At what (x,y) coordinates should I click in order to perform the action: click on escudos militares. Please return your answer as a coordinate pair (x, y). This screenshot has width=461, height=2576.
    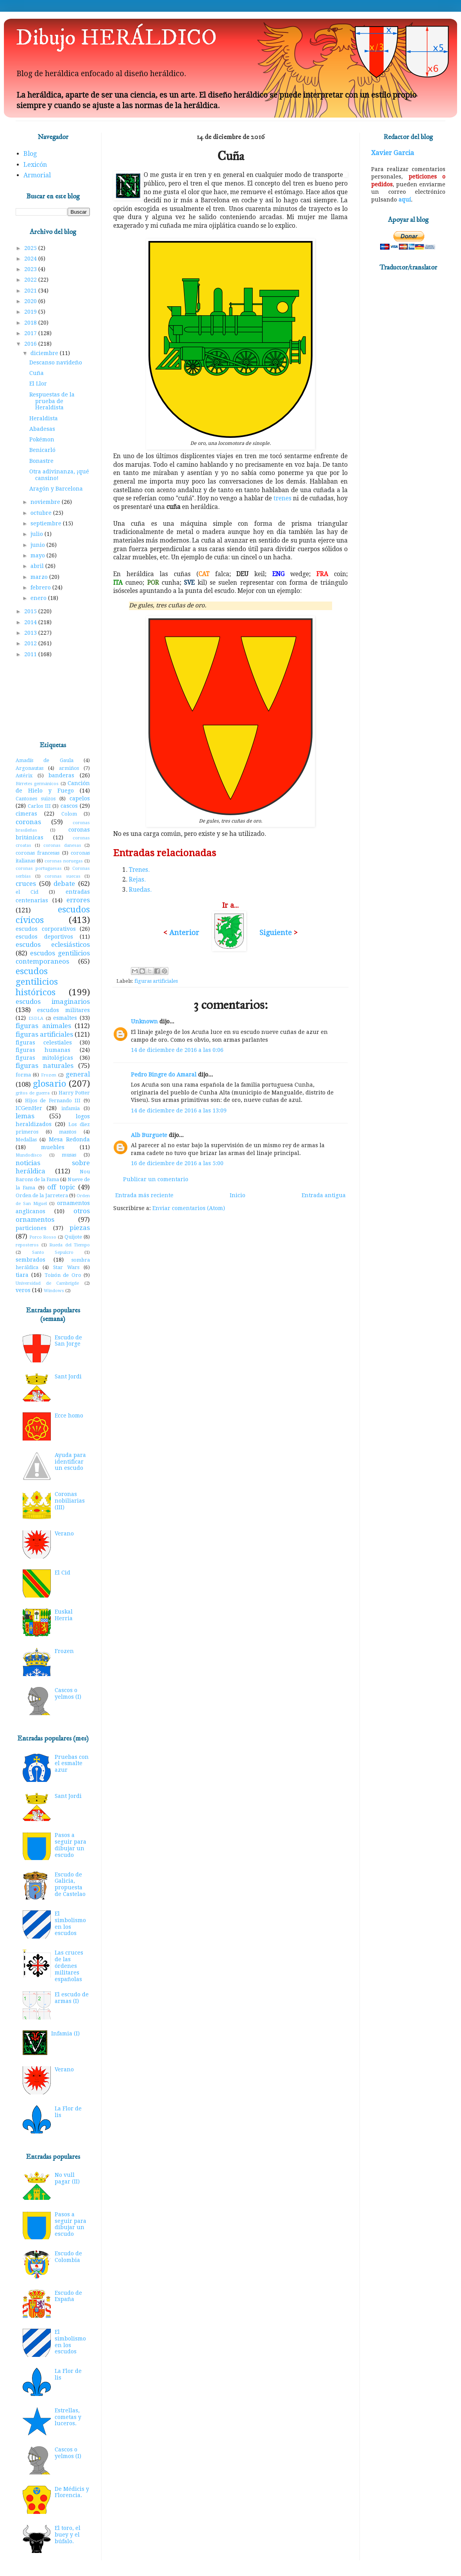
    Looking at the image, I should click on (63, 1010).